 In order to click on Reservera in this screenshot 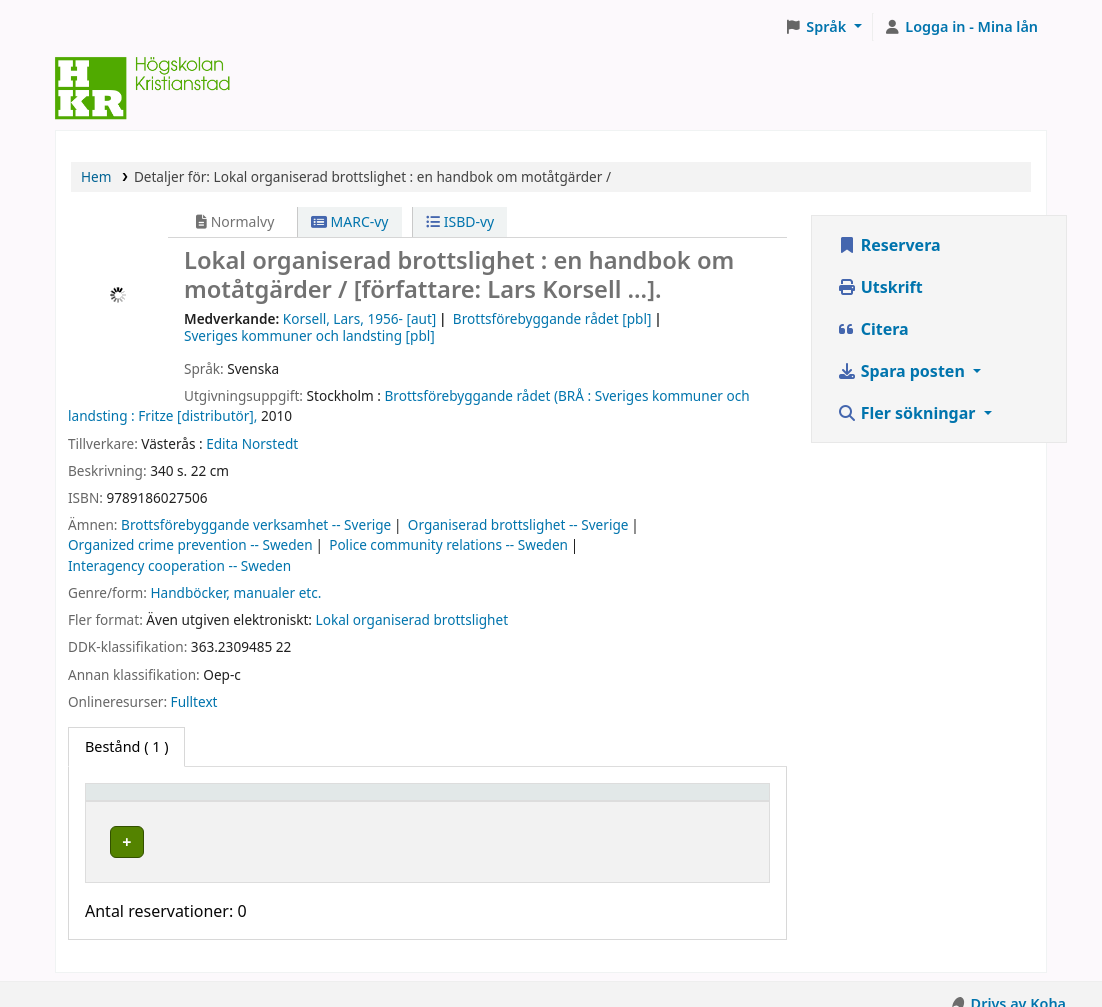, I will do `click(889, 245)`.